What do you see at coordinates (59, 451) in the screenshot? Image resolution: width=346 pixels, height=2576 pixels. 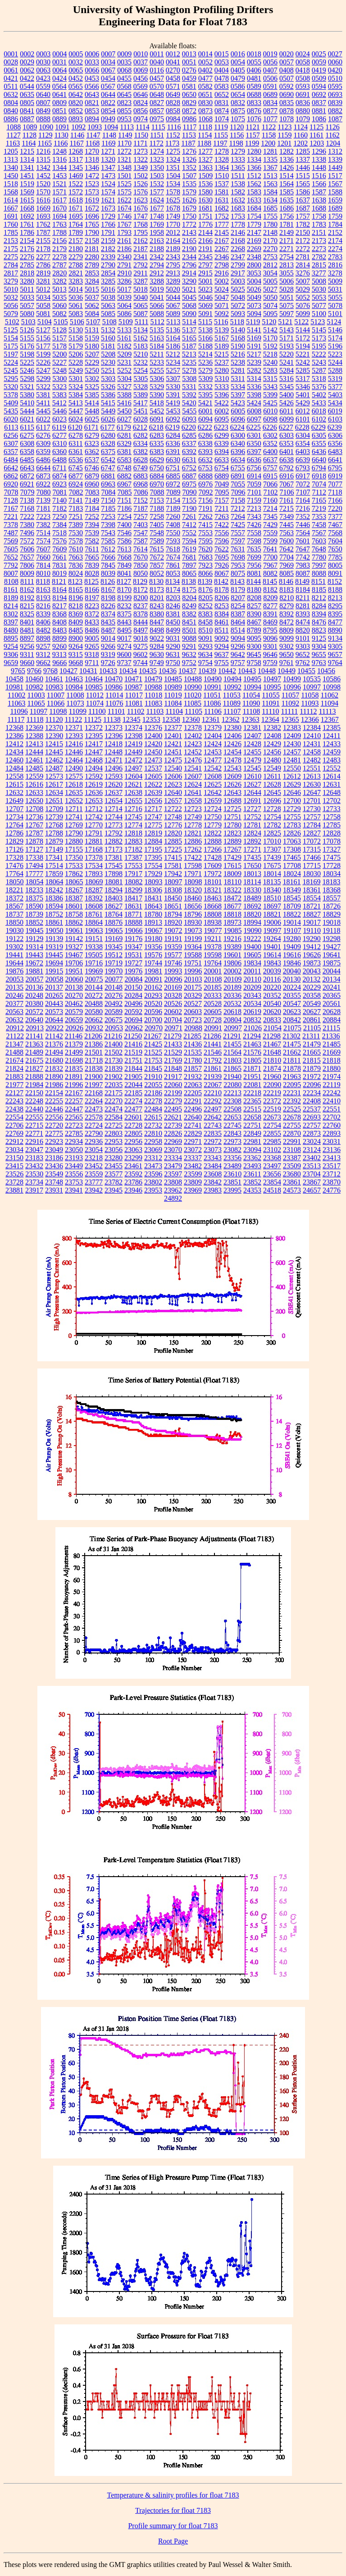 I see `6360` at bounding box center [59, 451].